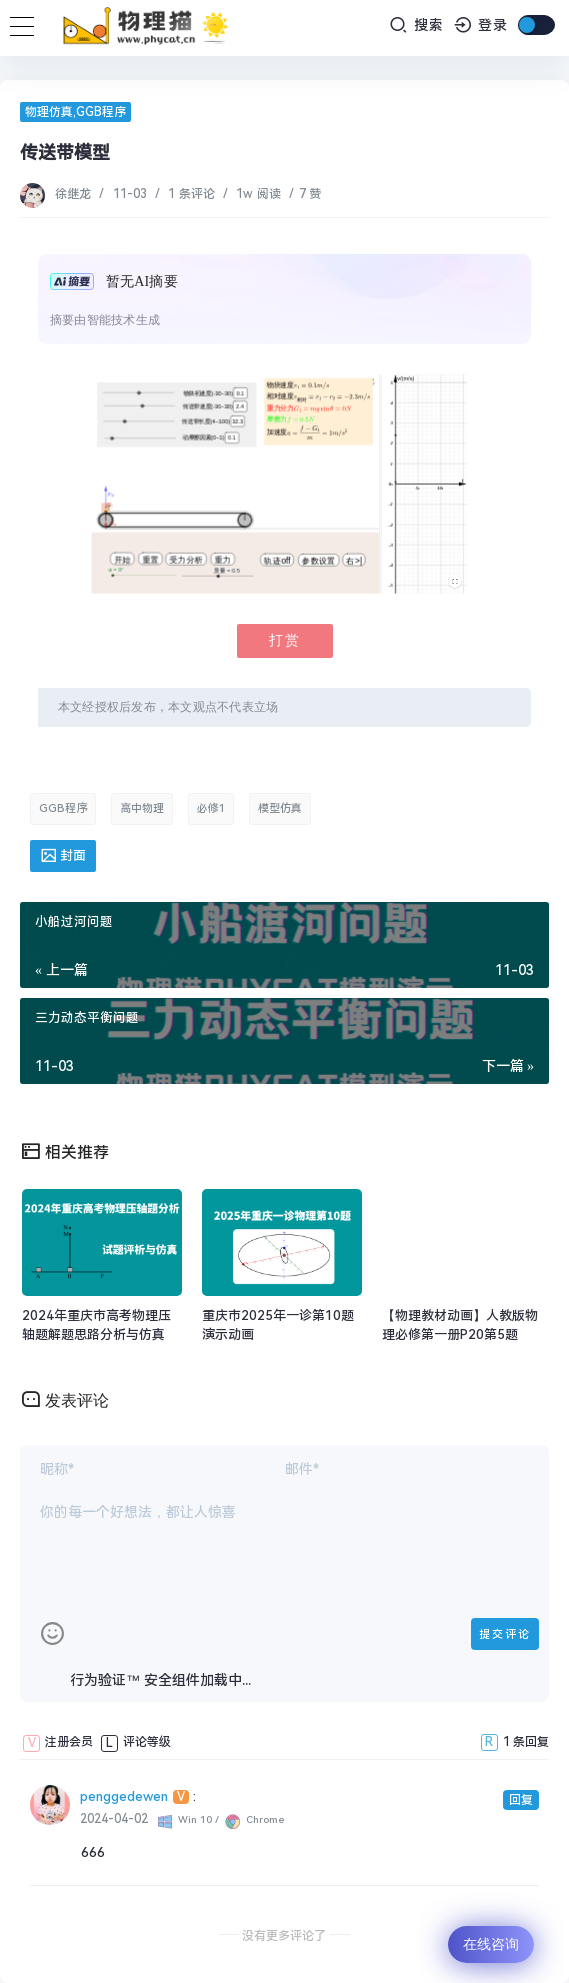  I want to click on penggedewen, so click(124, 1796).